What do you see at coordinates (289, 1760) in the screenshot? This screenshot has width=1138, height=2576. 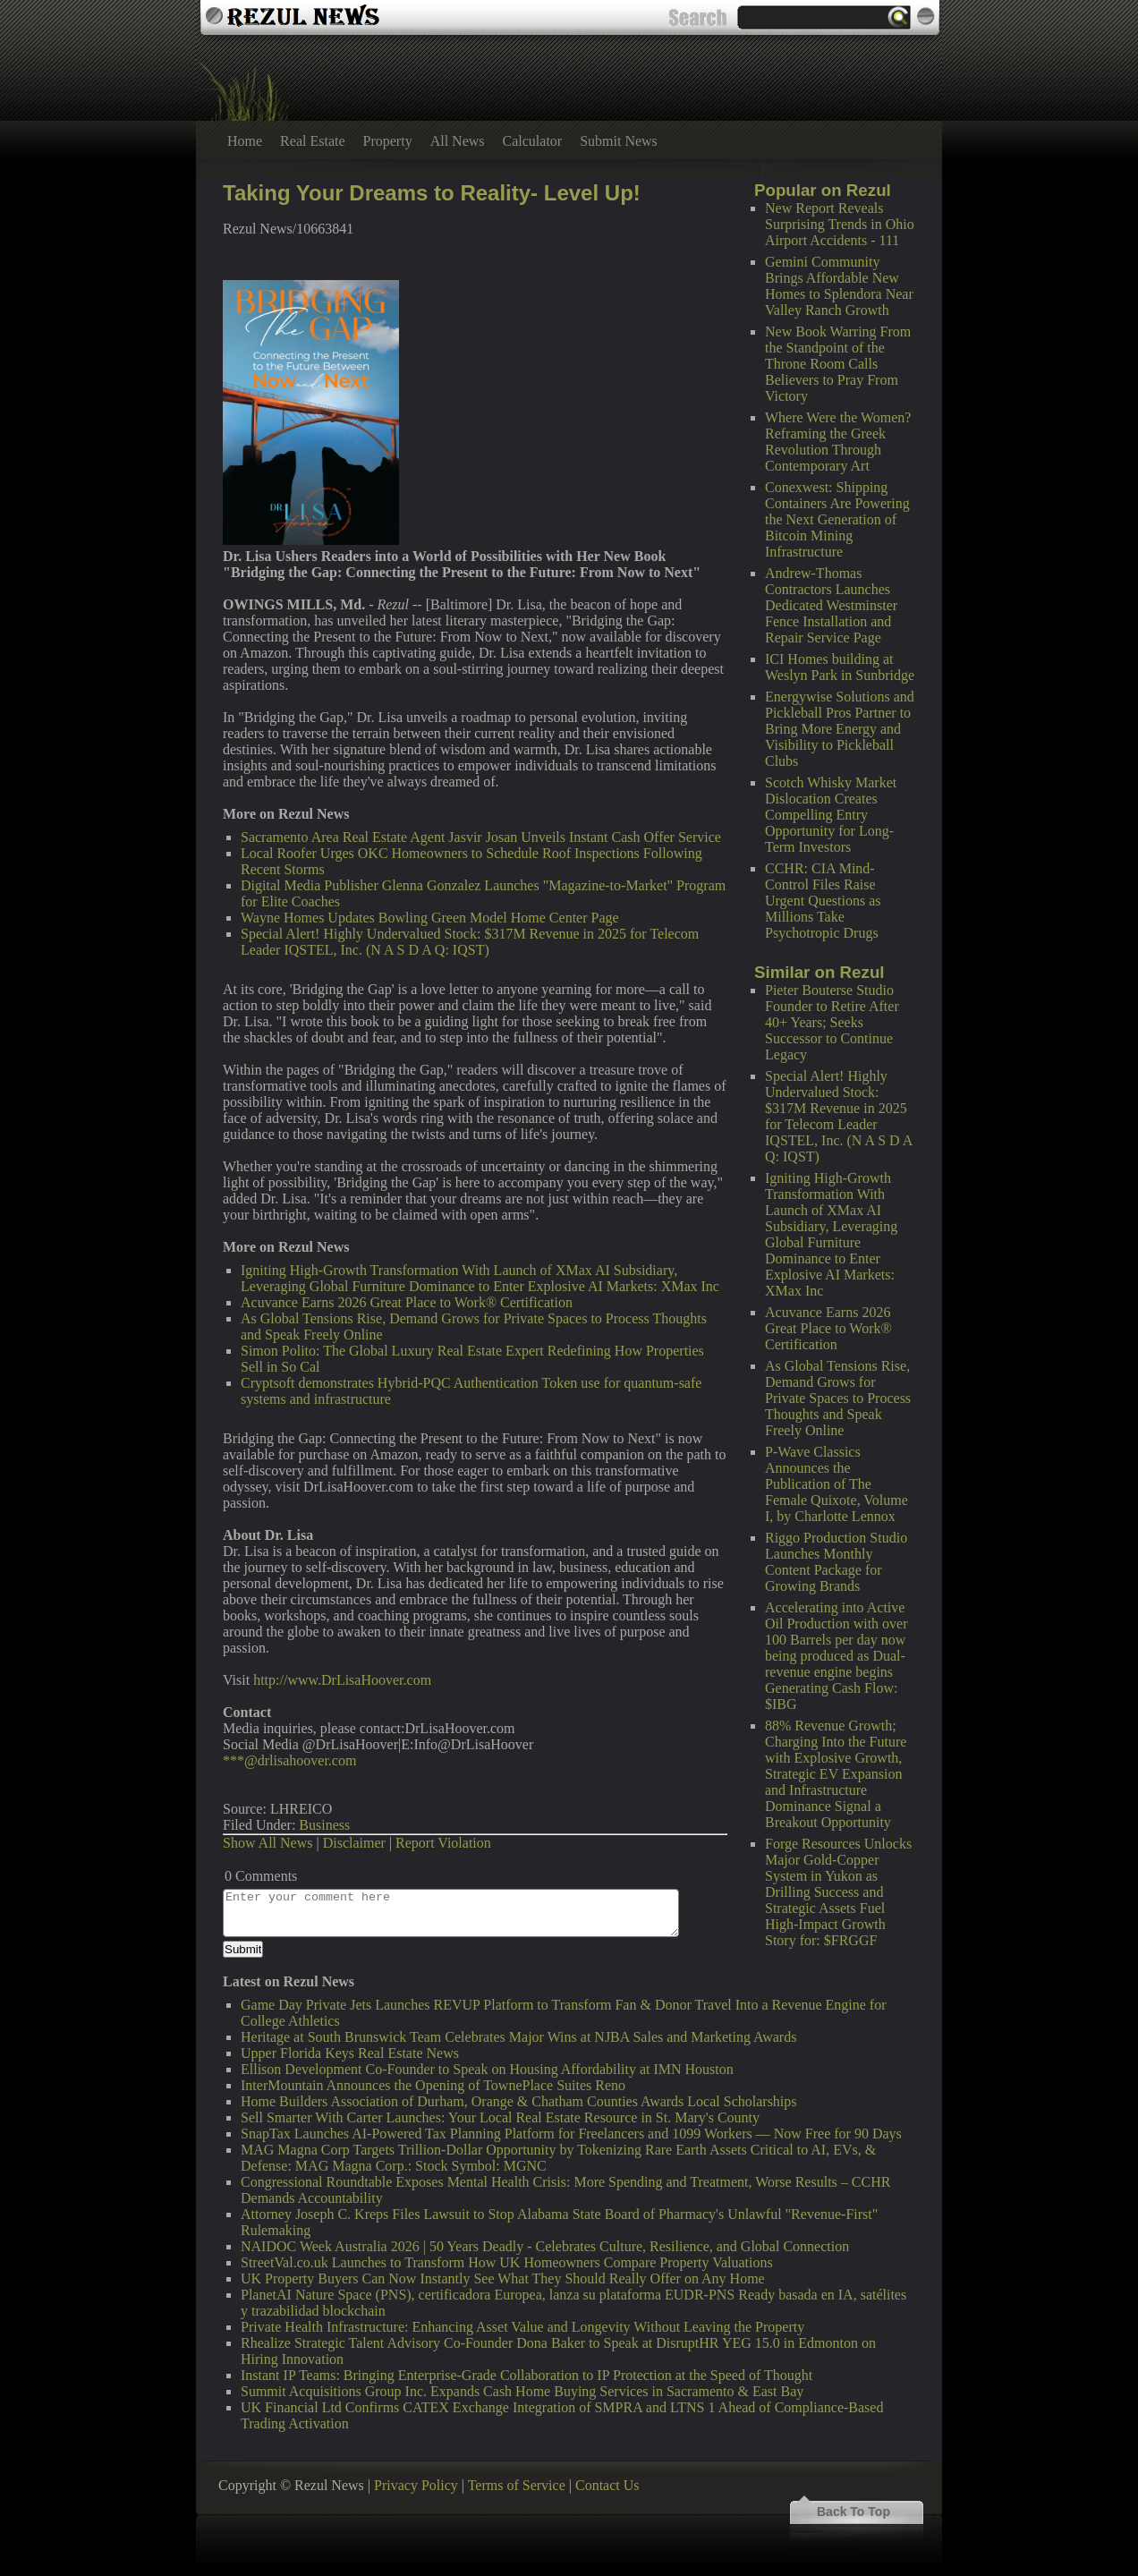 I see `***@drlisahoover.com` at bounding box center [289, 1760].